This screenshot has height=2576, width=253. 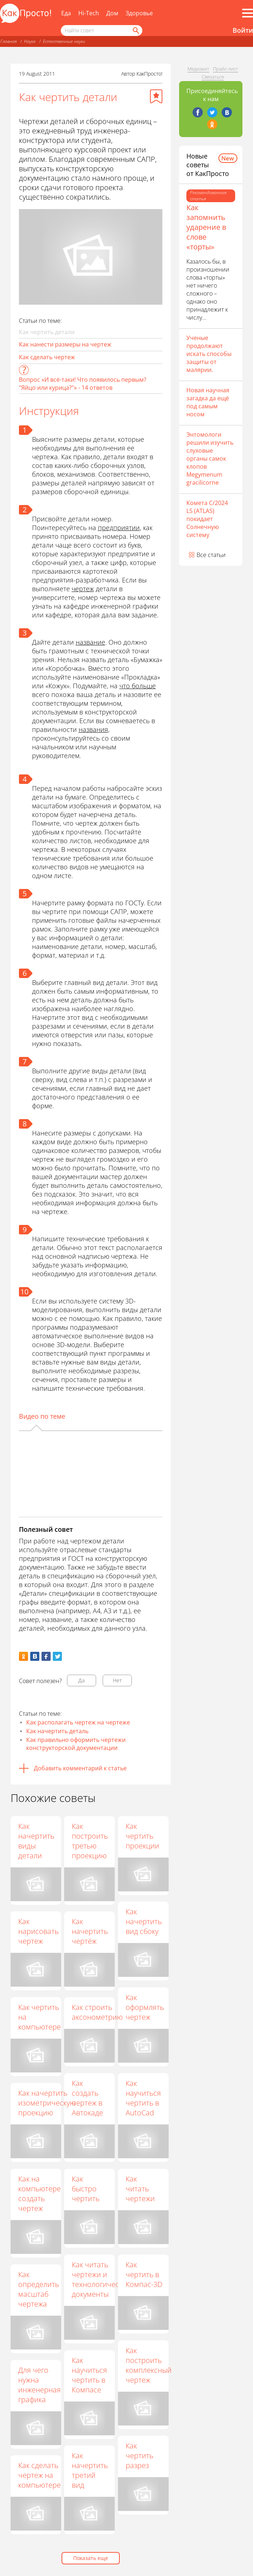 I want to click on Показать еще, so click(x=90, y=2558).